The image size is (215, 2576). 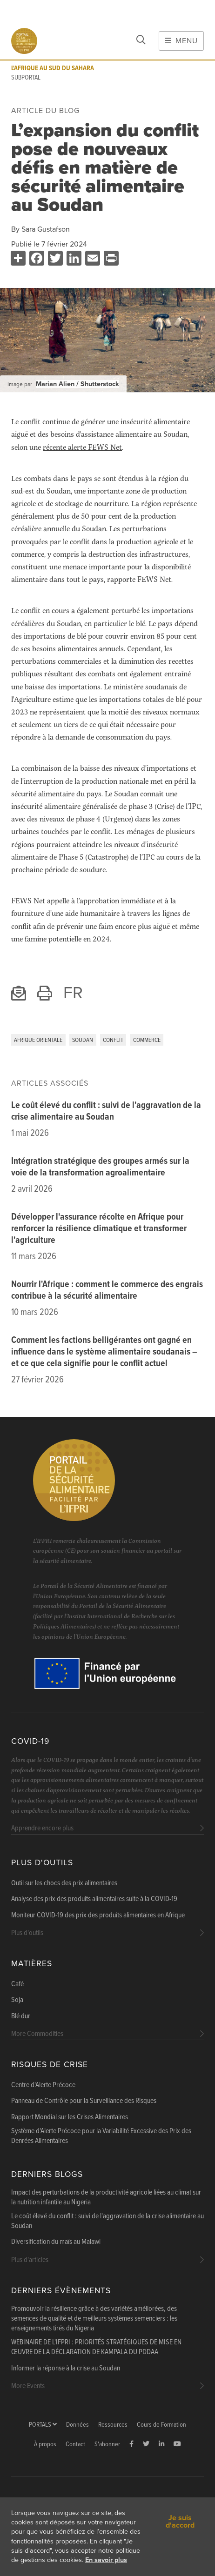 What do you see at coordinates (113, 1040) in the screenshot?
I see `Conflit` at bounding box center [113, 1040].